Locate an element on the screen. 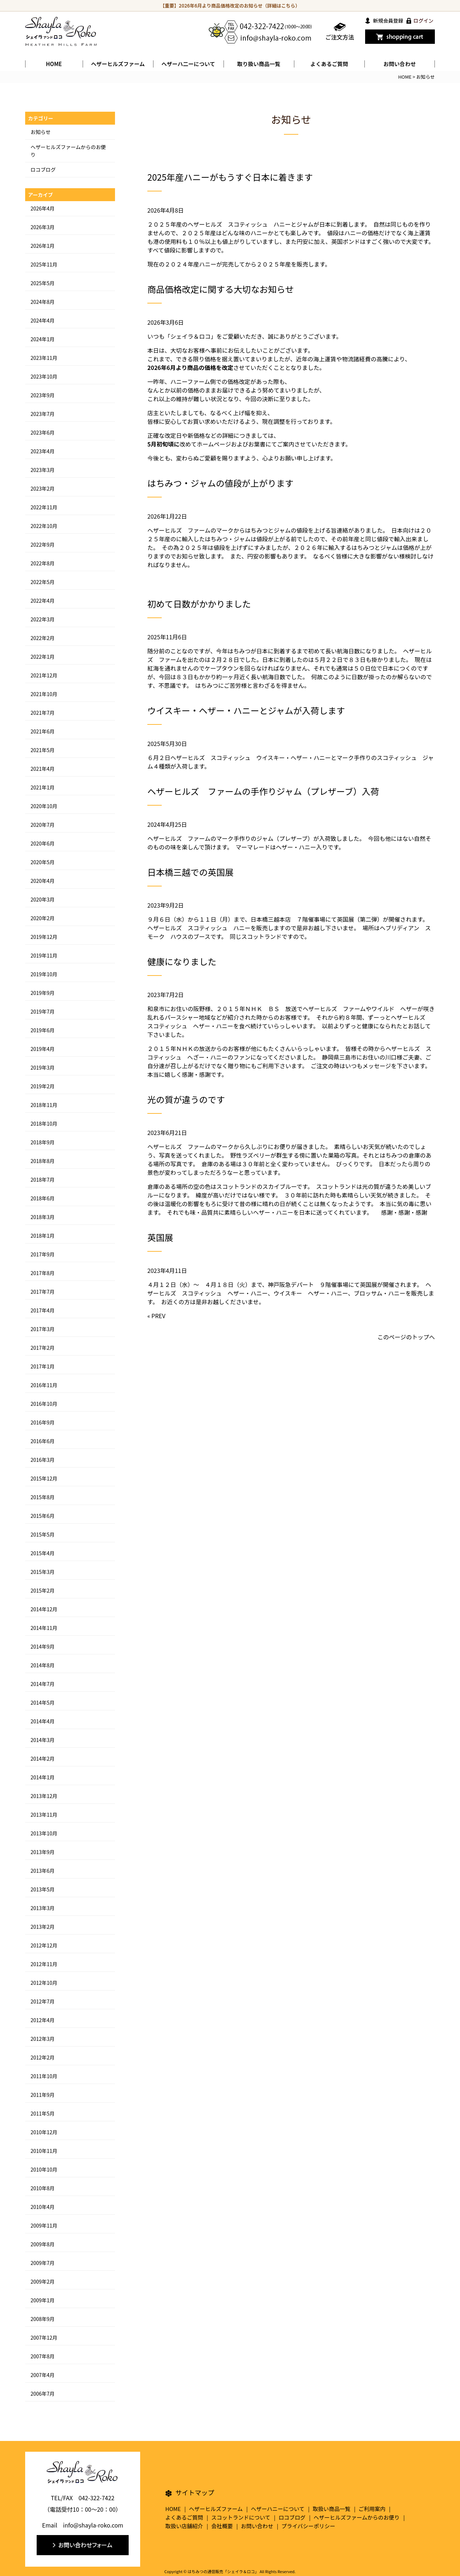 Image resolution: width=460 pixels, height=2576 pixels. 2022年10月 is located at coordinates (44, 525).